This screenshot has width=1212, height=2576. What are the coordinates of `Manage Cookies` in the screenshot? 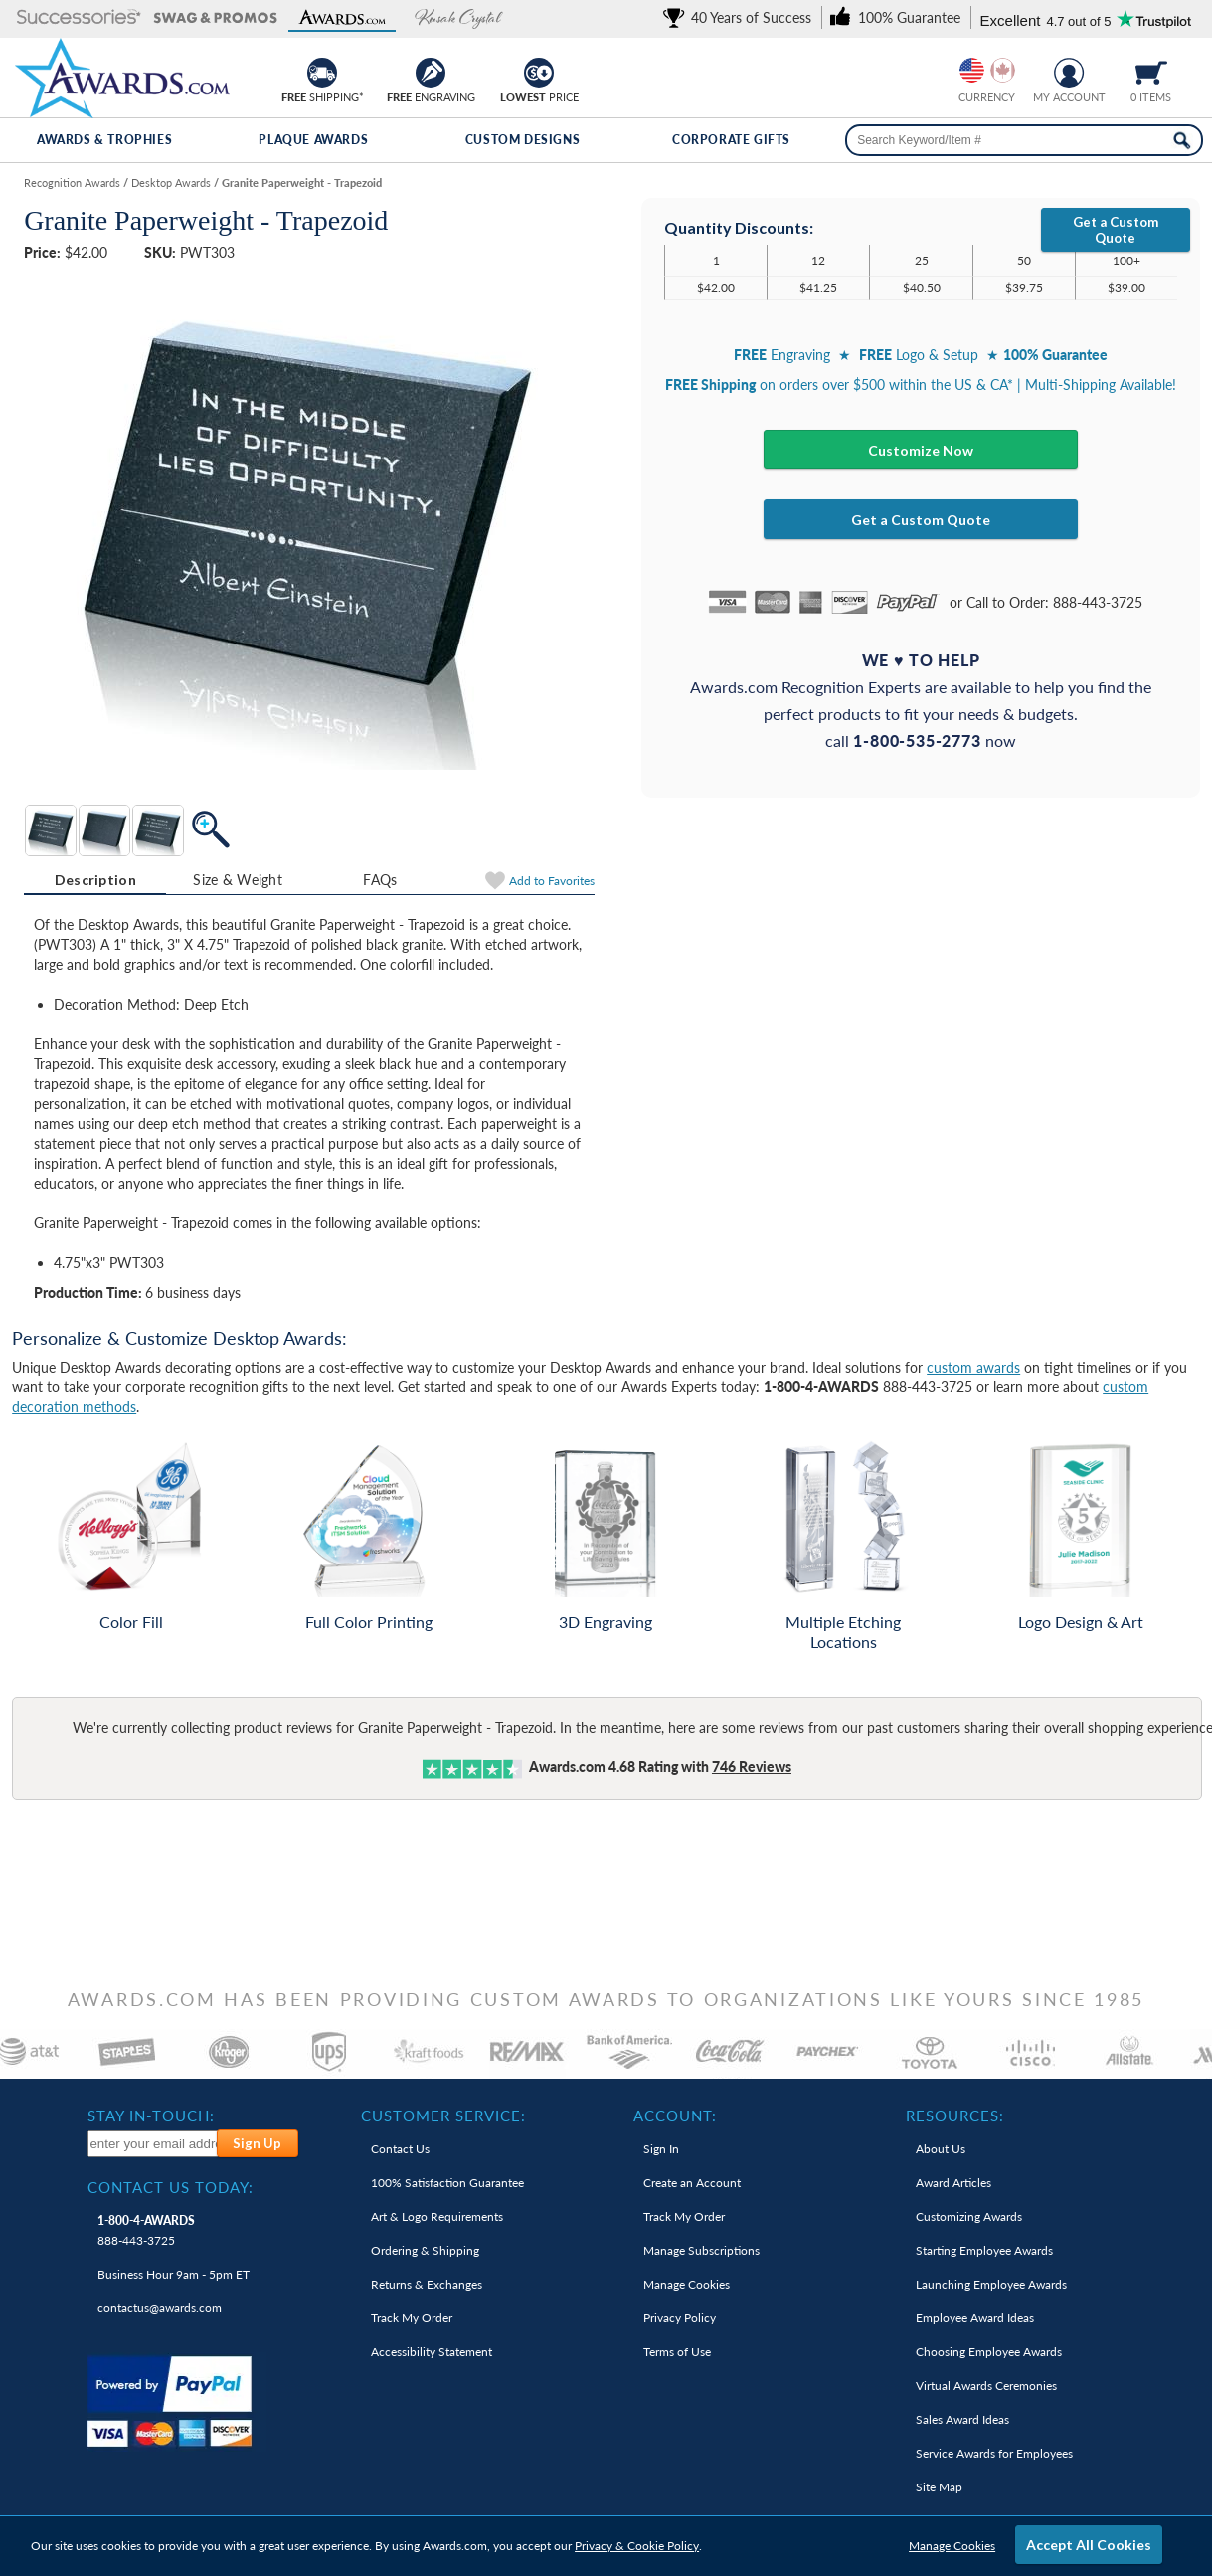 It's located at (952, 2545).